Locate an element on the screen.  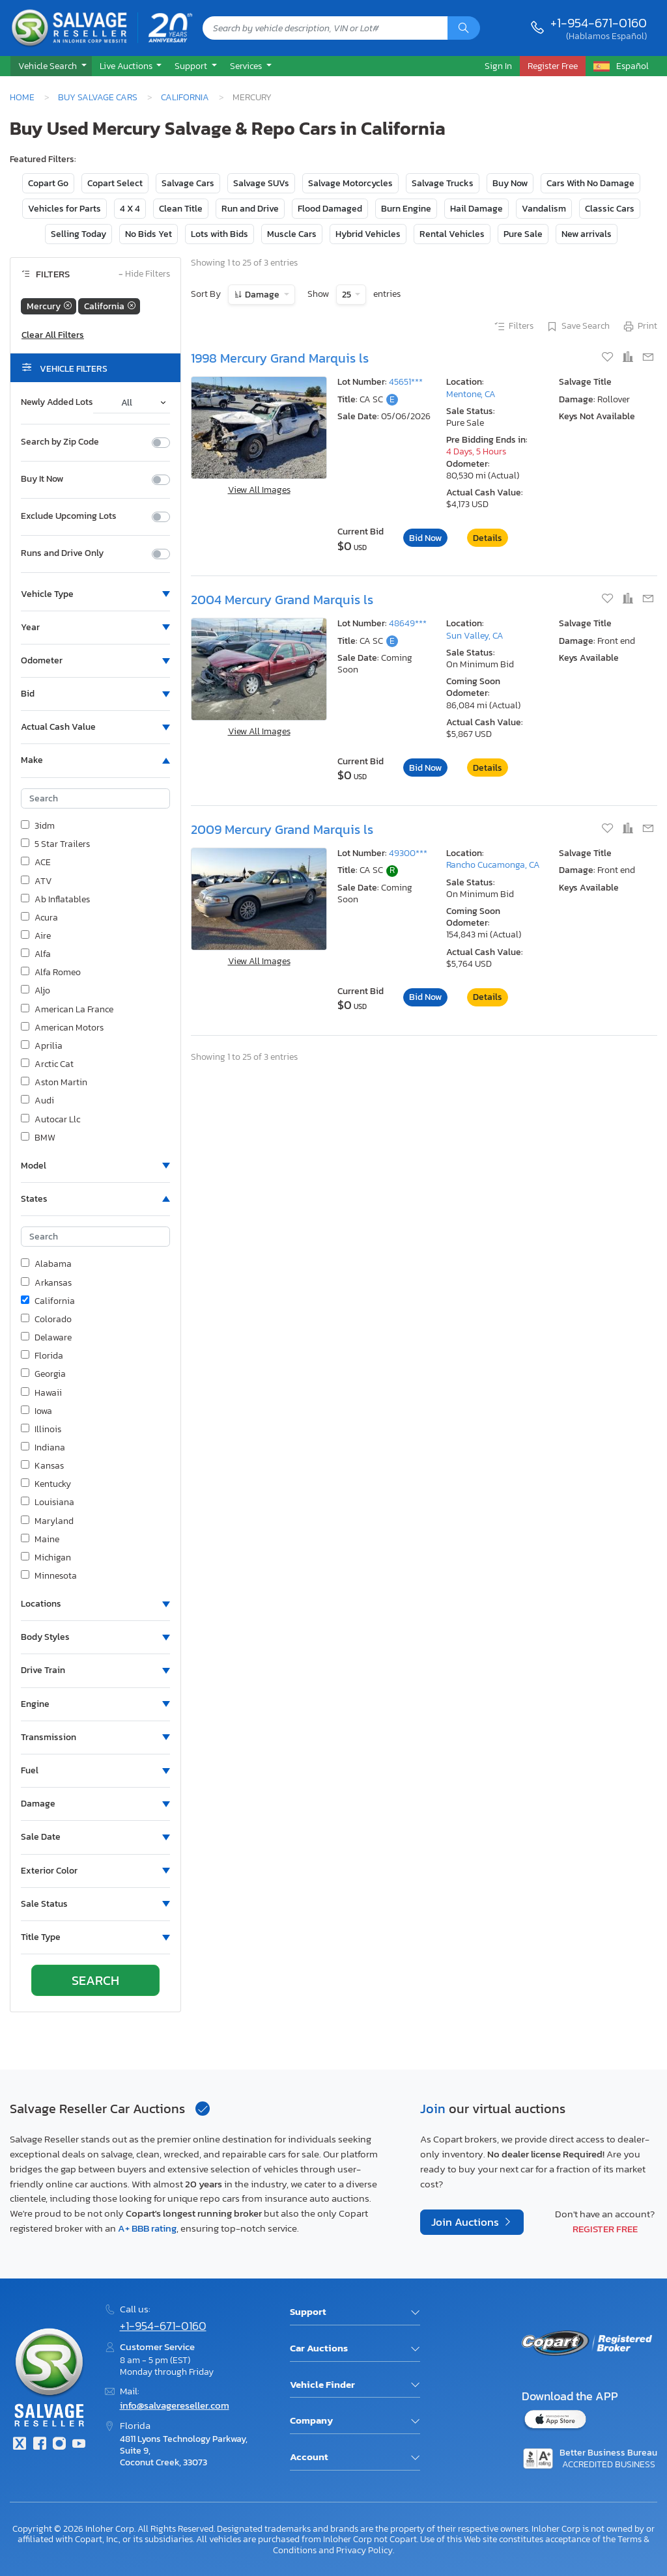
Copart Select is located at coordinates (115, 183).